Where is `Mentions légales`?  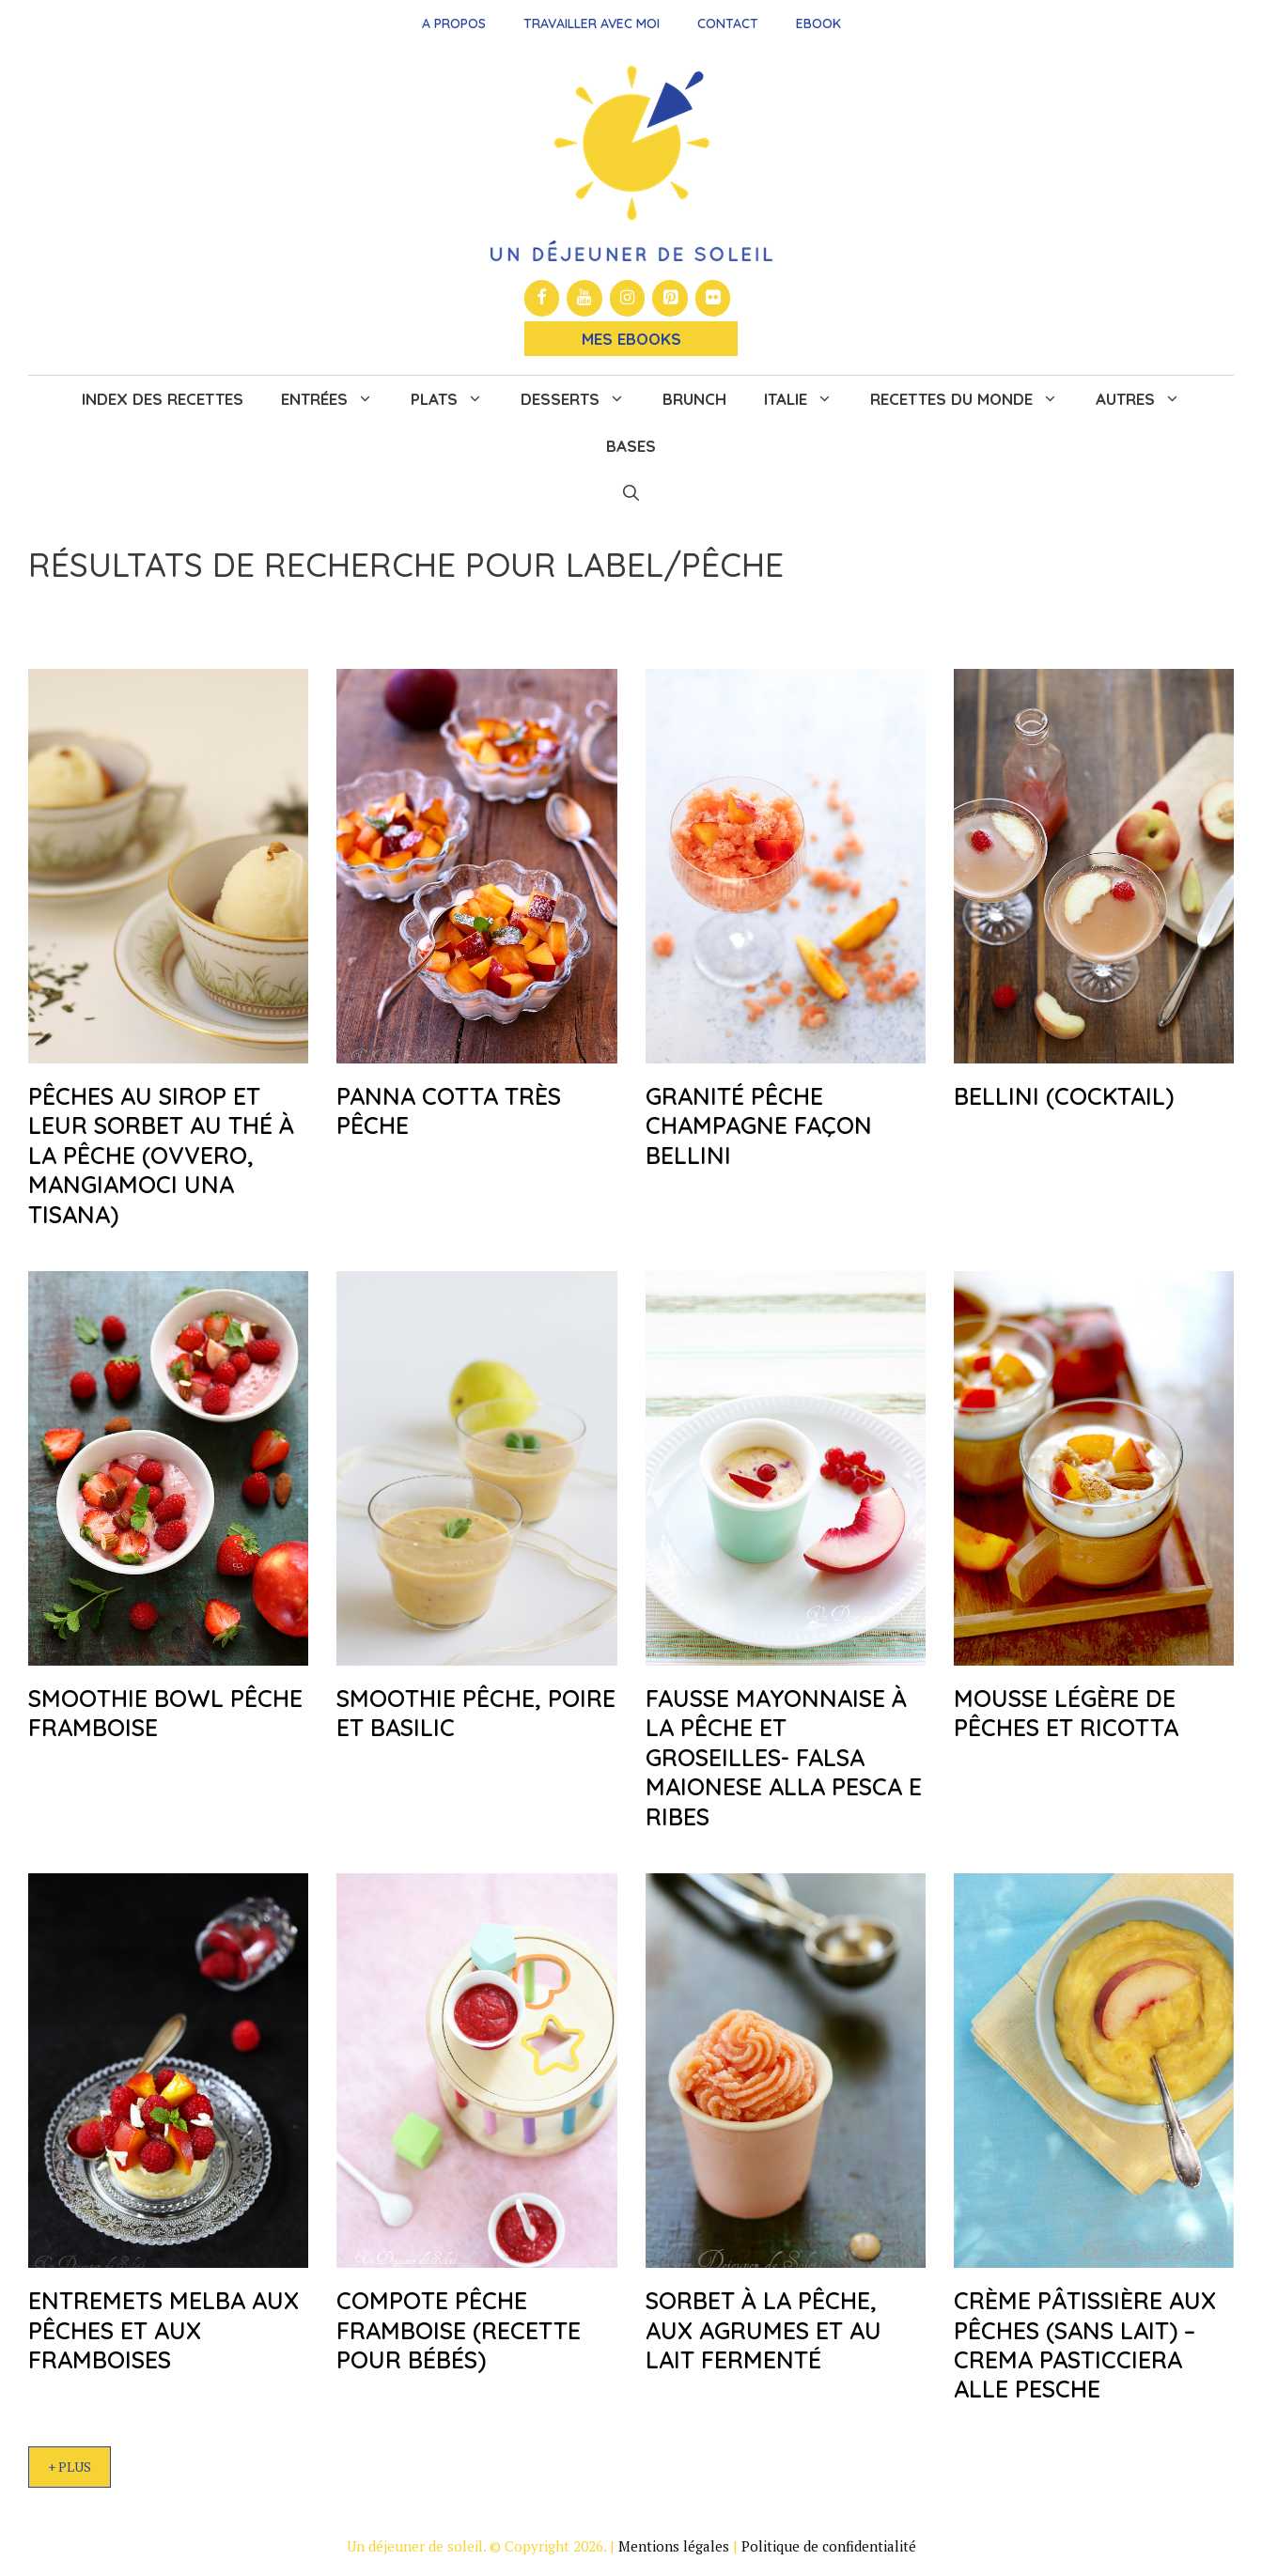 Mentions légales is located at coordinates (673, 2546).